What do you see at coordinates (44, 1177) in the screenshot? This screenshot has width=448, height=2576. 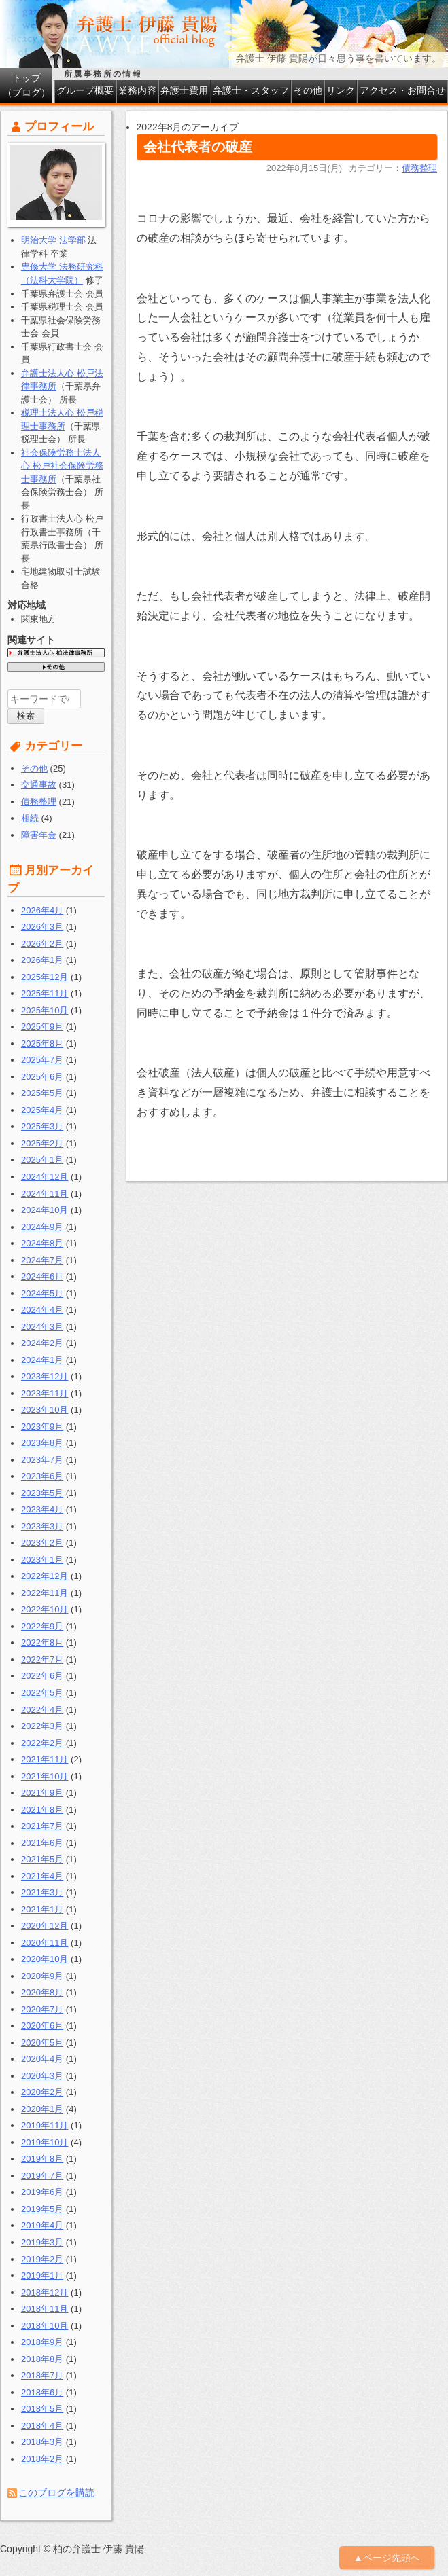 I see `2024年12月` at bounding box center [44, 1177].